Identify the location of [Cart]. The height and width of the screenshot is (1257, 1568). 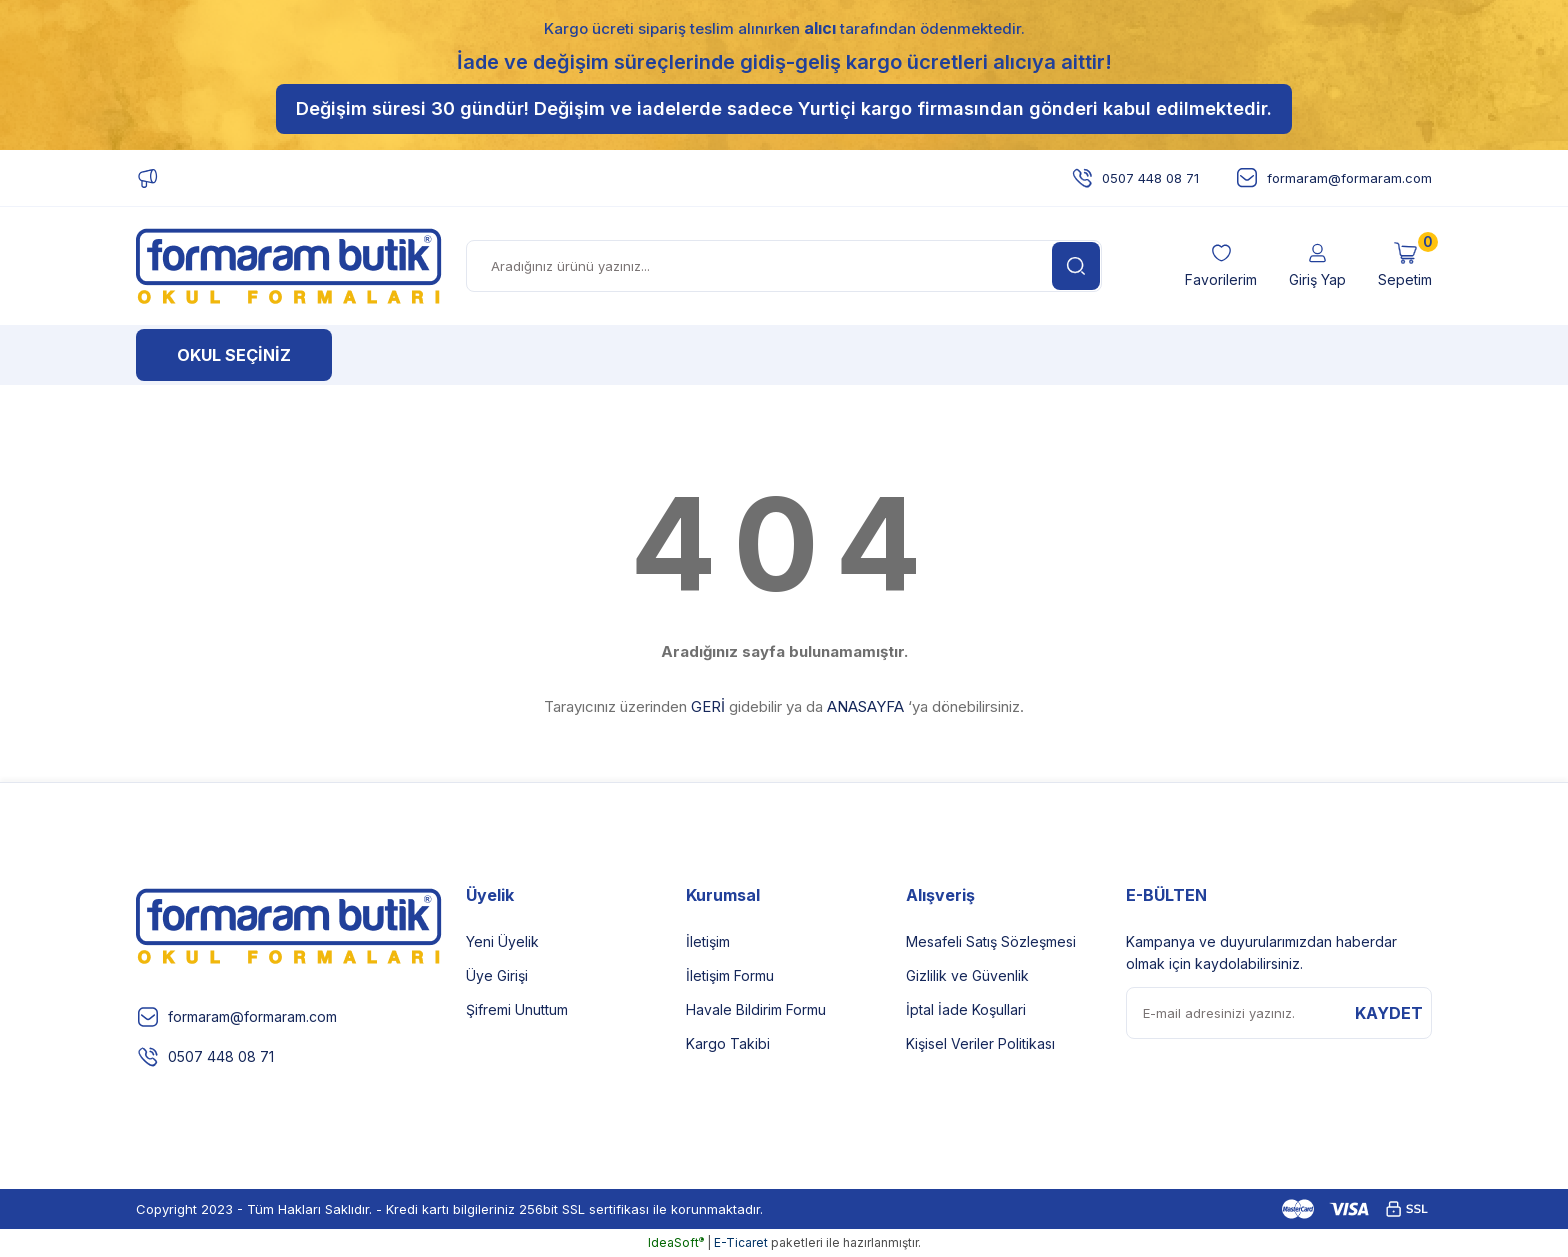
(1405, 266).